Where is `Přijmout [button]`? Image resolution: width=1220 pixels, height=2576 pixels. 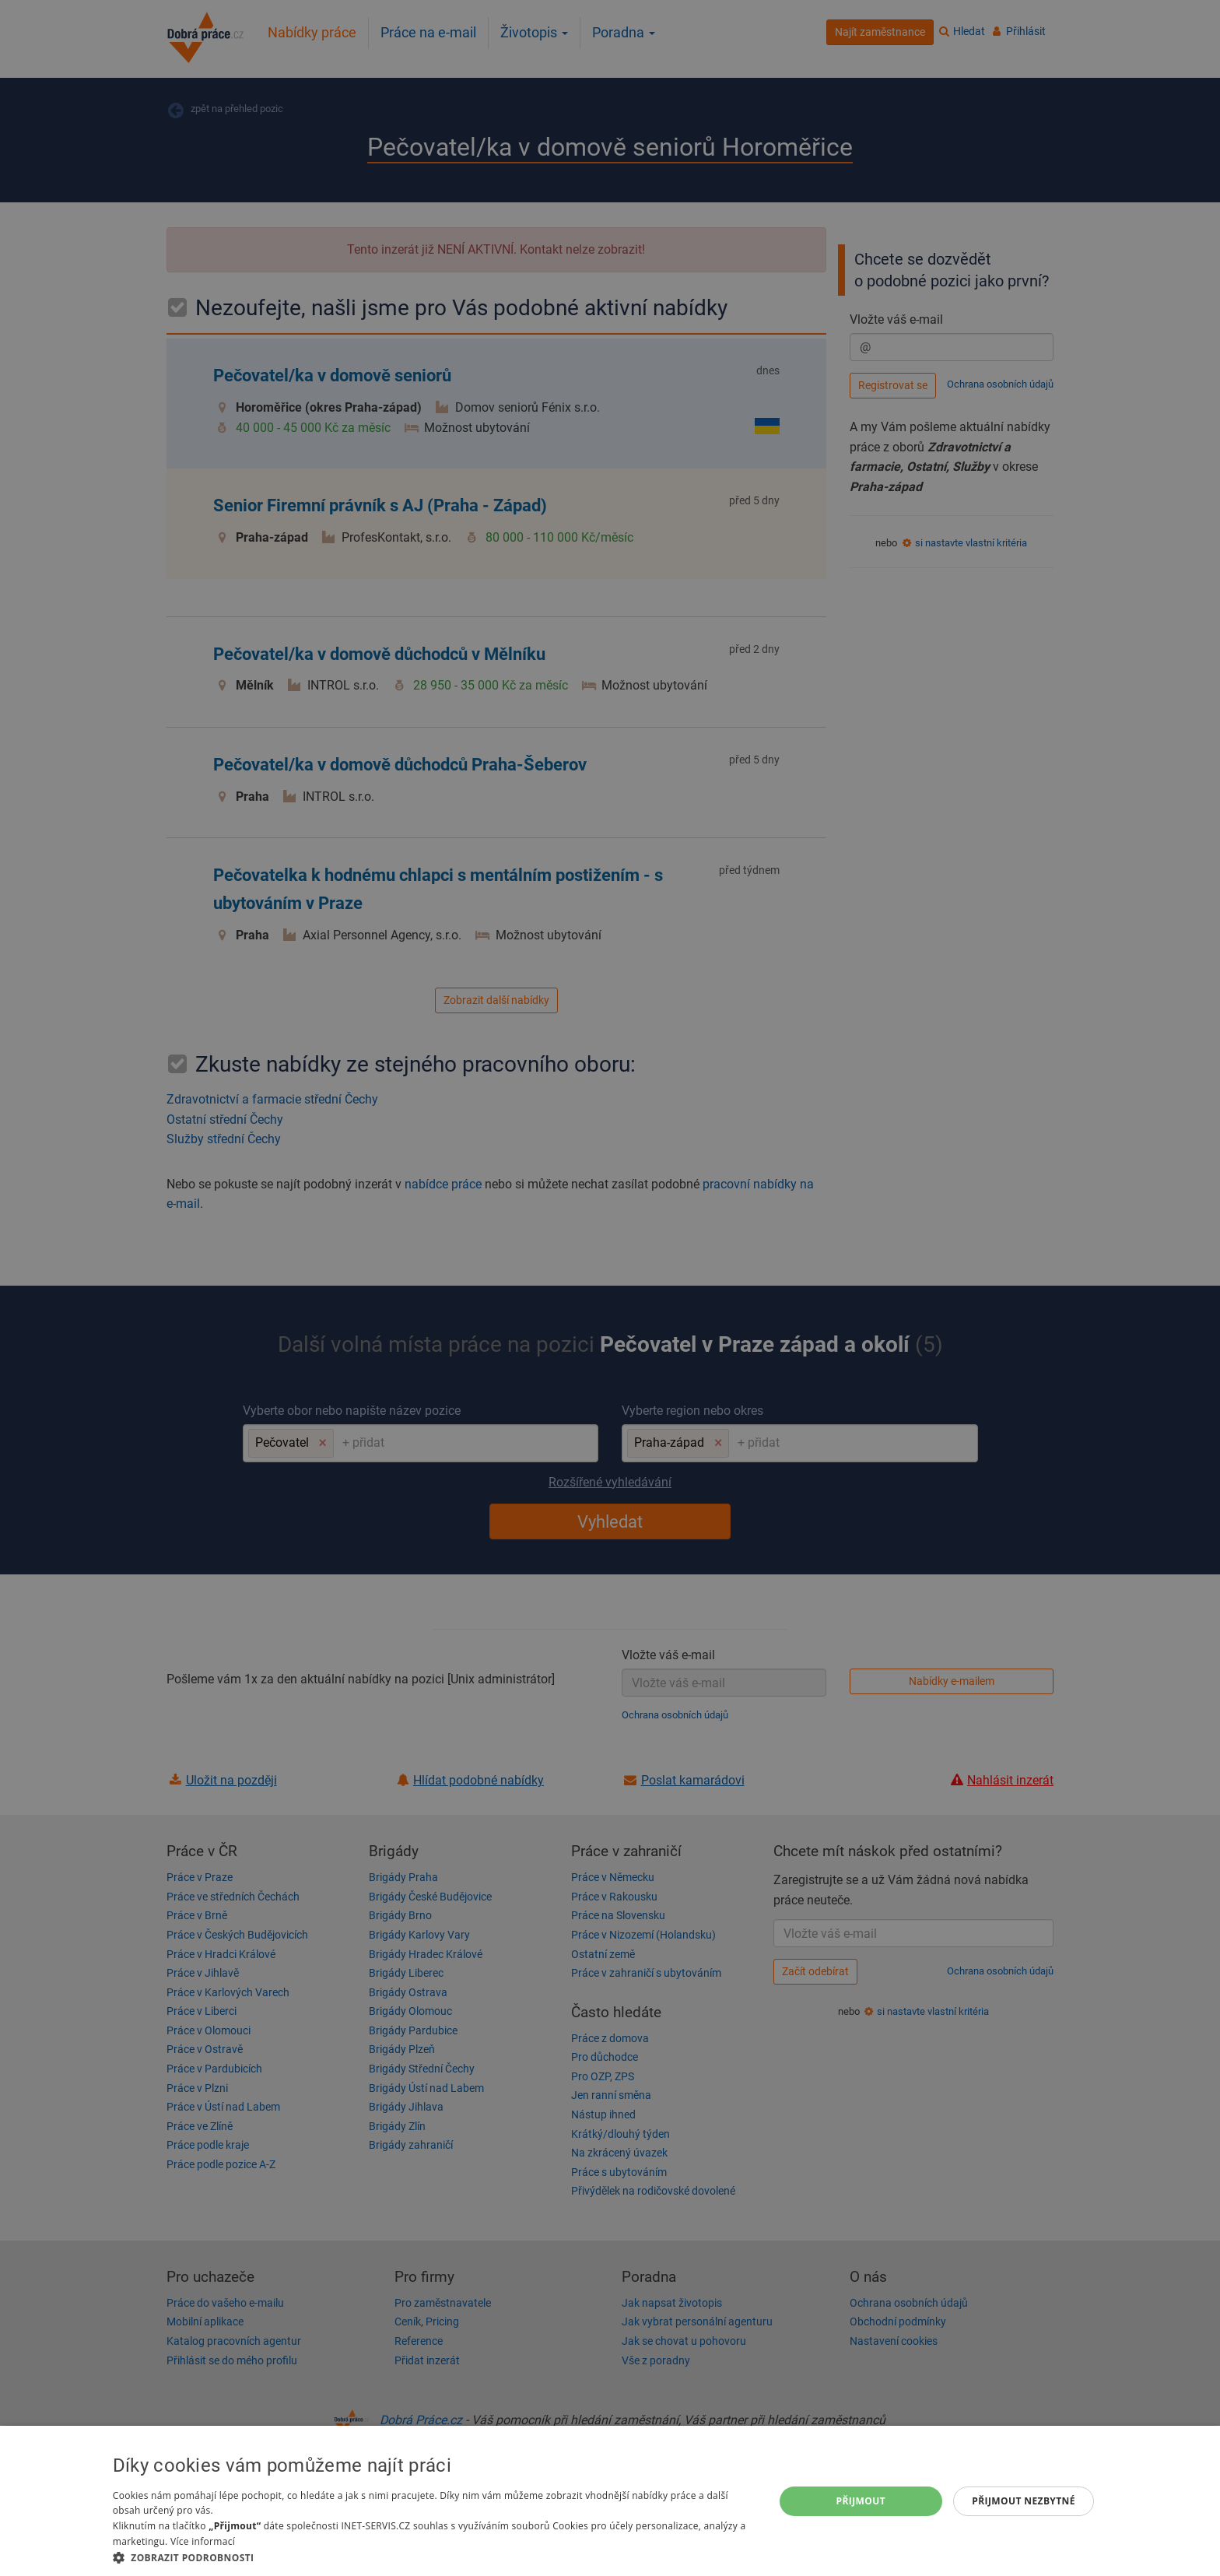 Přijmout [button] is located at coordinates (861, 2501).